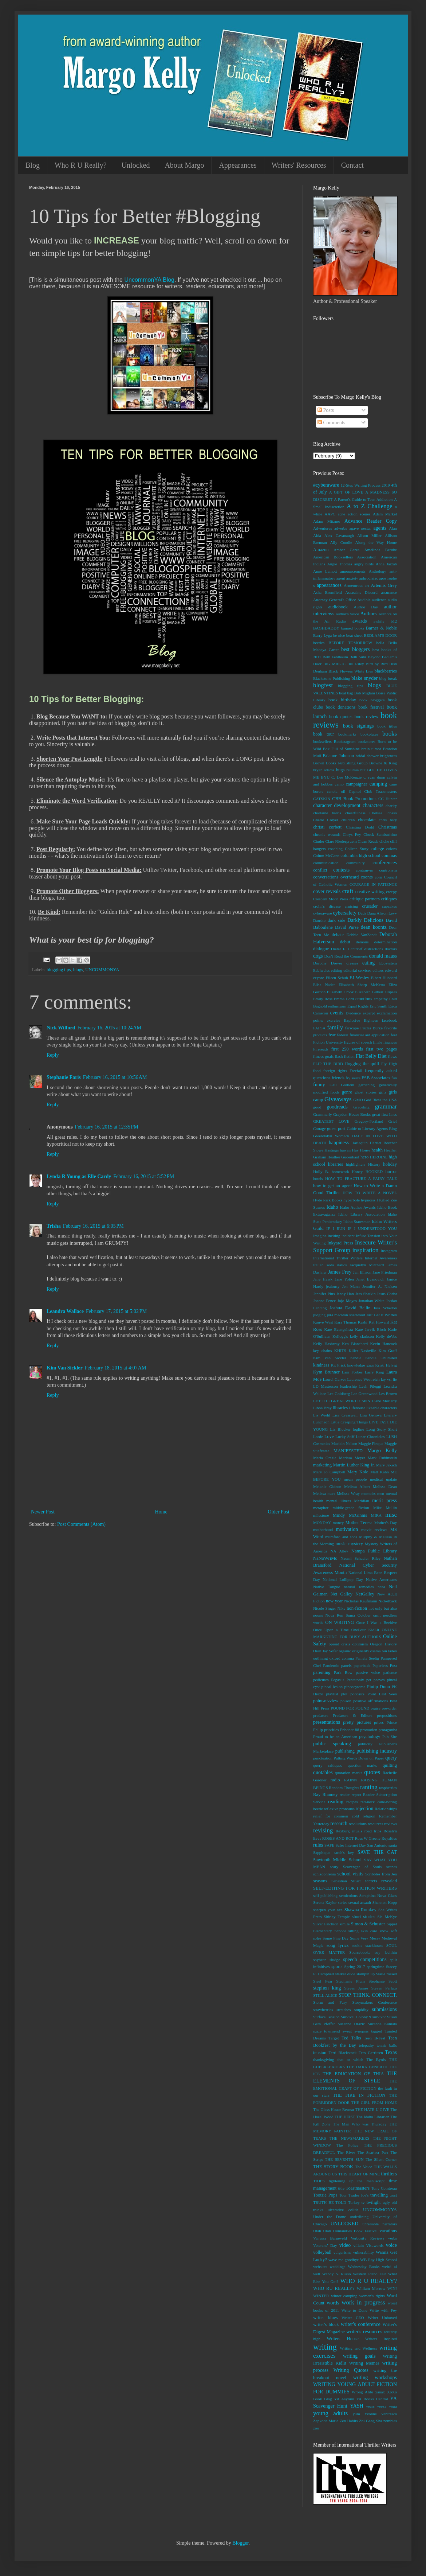 The image size is (426, 2576). What do you see at coordinates (365, 1808) in the screenshot?
I see `rejection` at bounding box center [365, 1808].